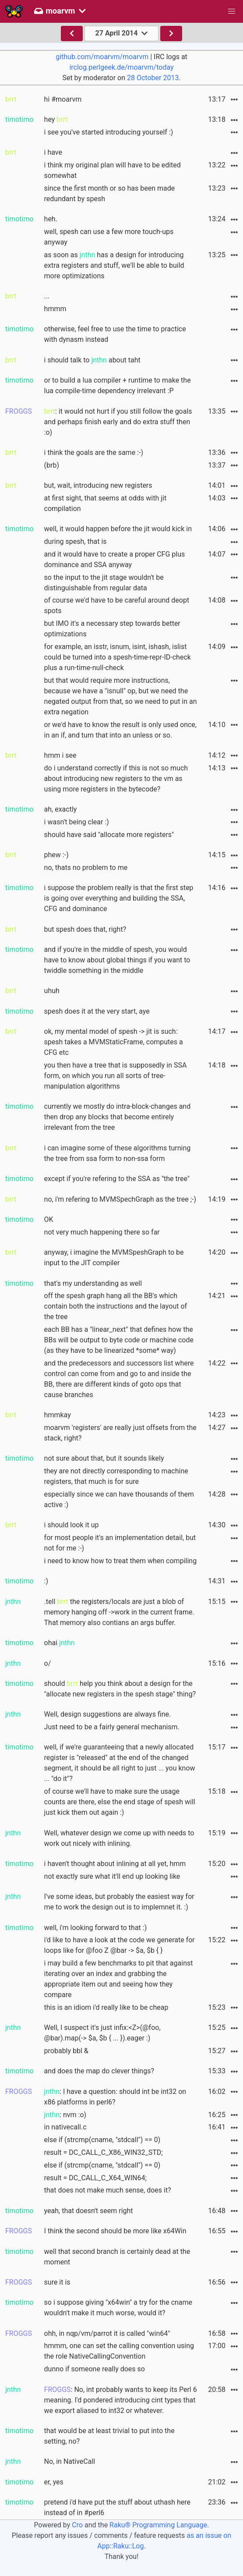 The image size is (243, 2576). I want to click on that would be at least trivial to put into the setting, no?, so click(109, 2436).